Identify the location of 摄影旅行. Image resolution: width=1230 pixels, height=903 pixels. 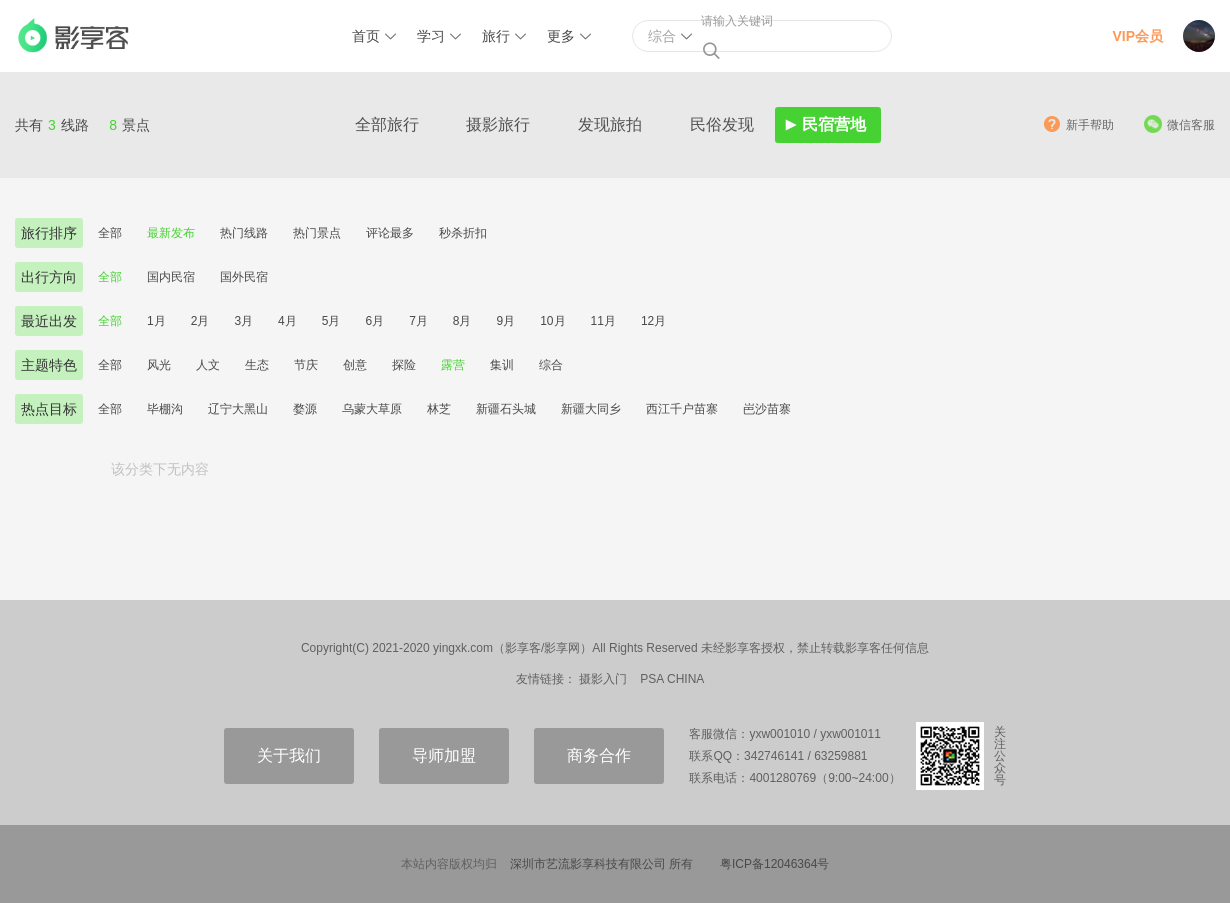
(498, 124).